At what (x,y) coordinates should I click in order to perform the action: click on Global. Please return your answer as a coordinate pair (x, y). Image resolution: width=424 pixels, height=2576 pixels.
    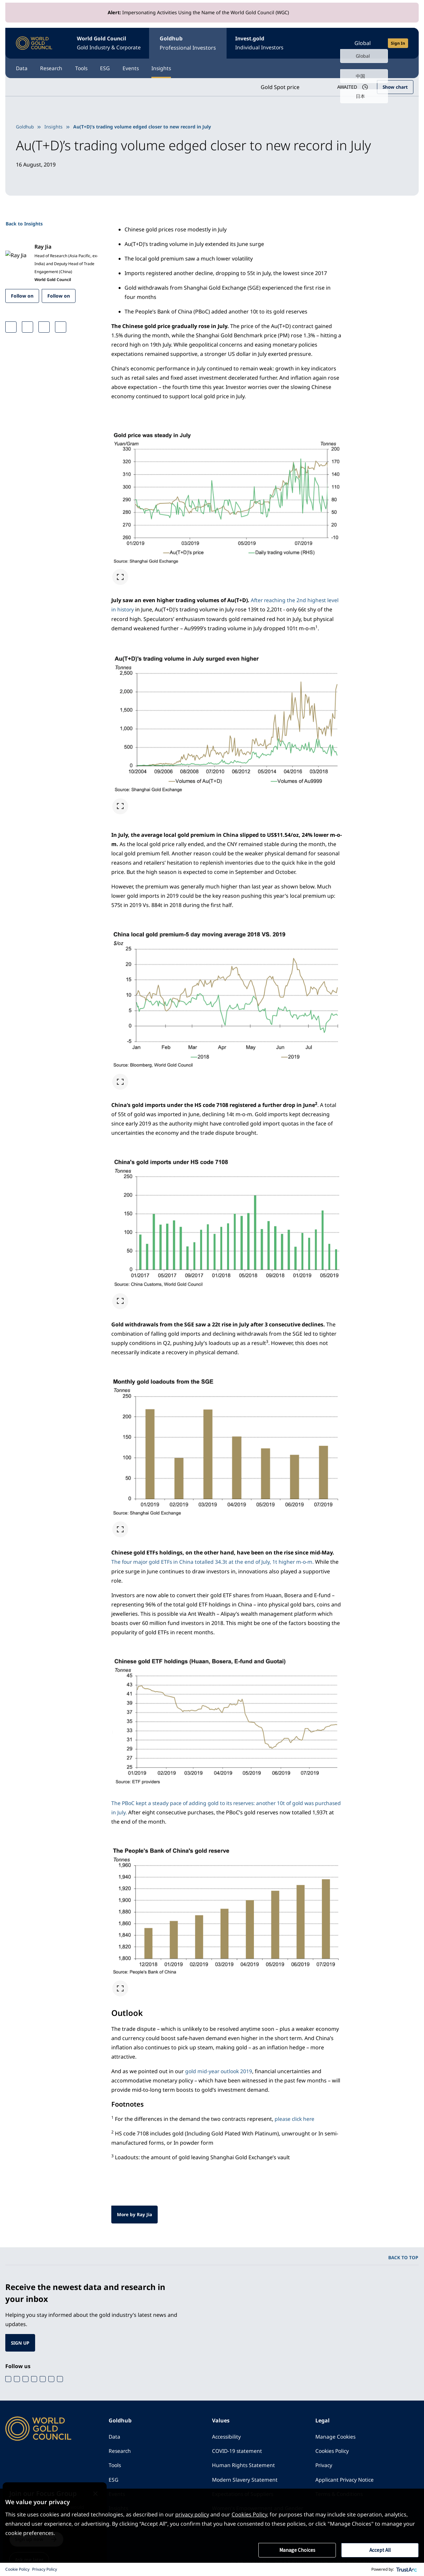
    Looking at the image, I should click on (362, 42).